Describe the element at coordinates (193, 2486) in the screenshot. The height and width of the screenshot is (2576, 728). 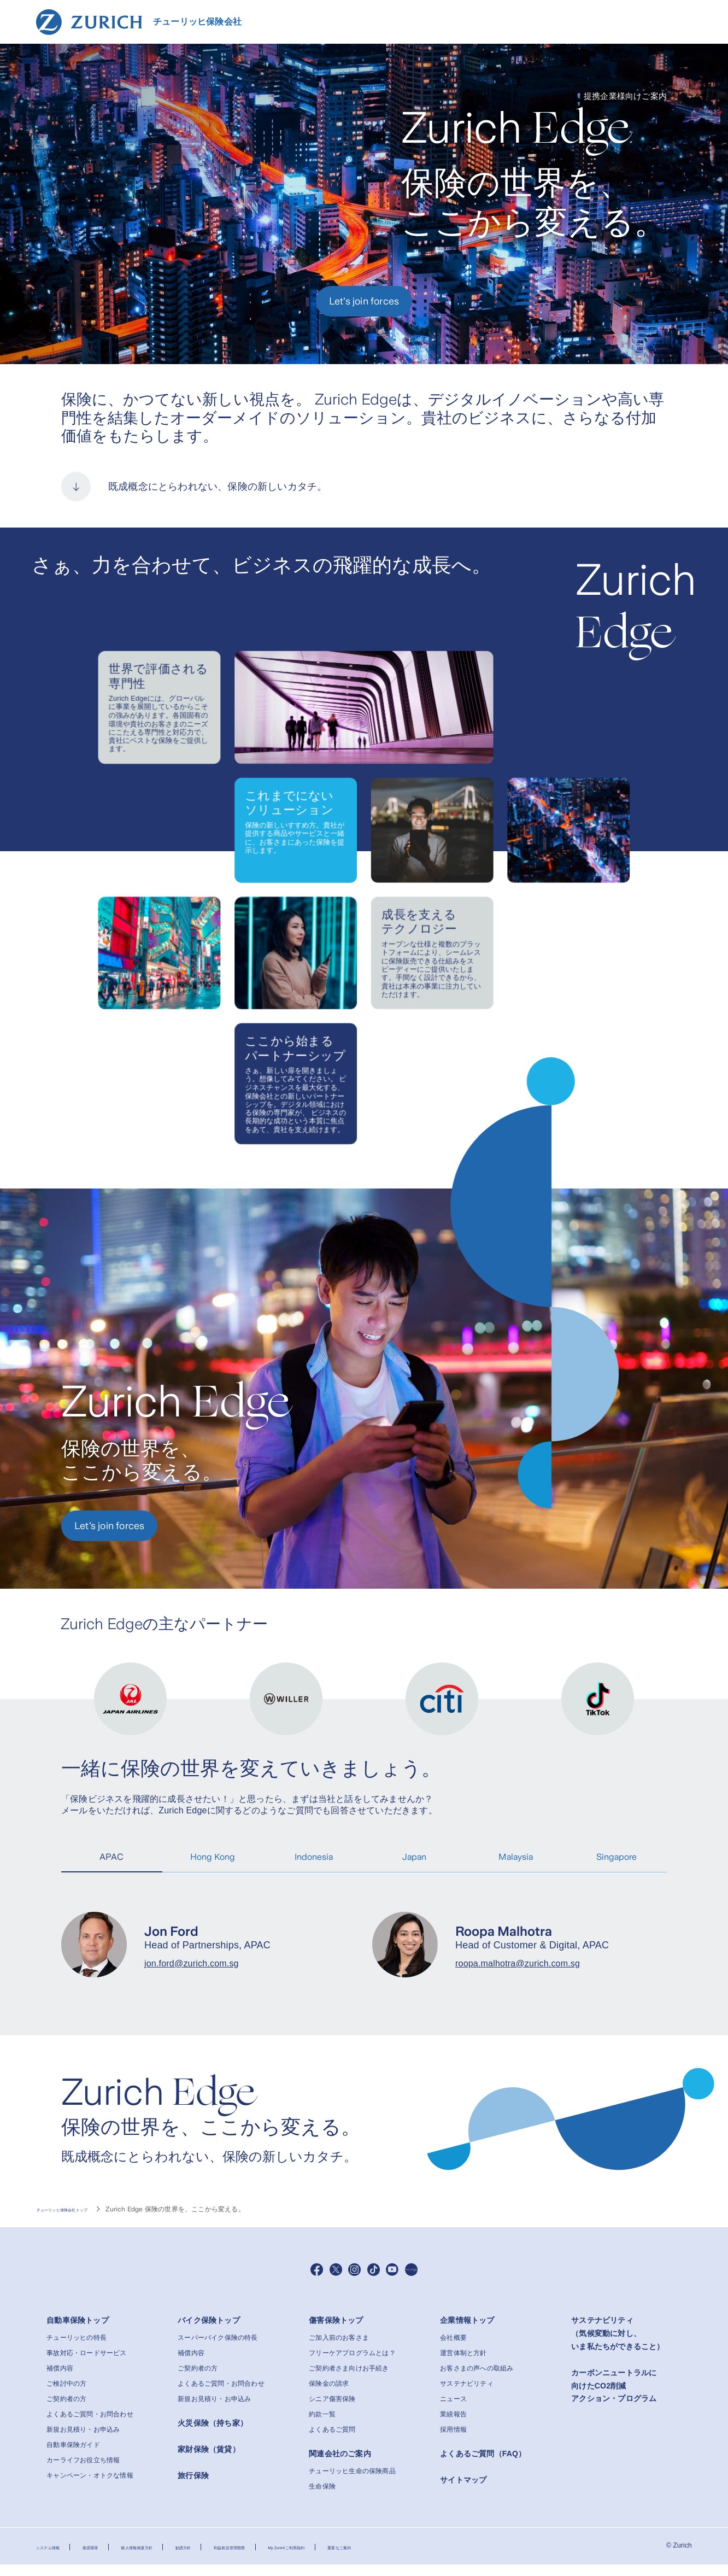
I see `旅行保険` at that location.